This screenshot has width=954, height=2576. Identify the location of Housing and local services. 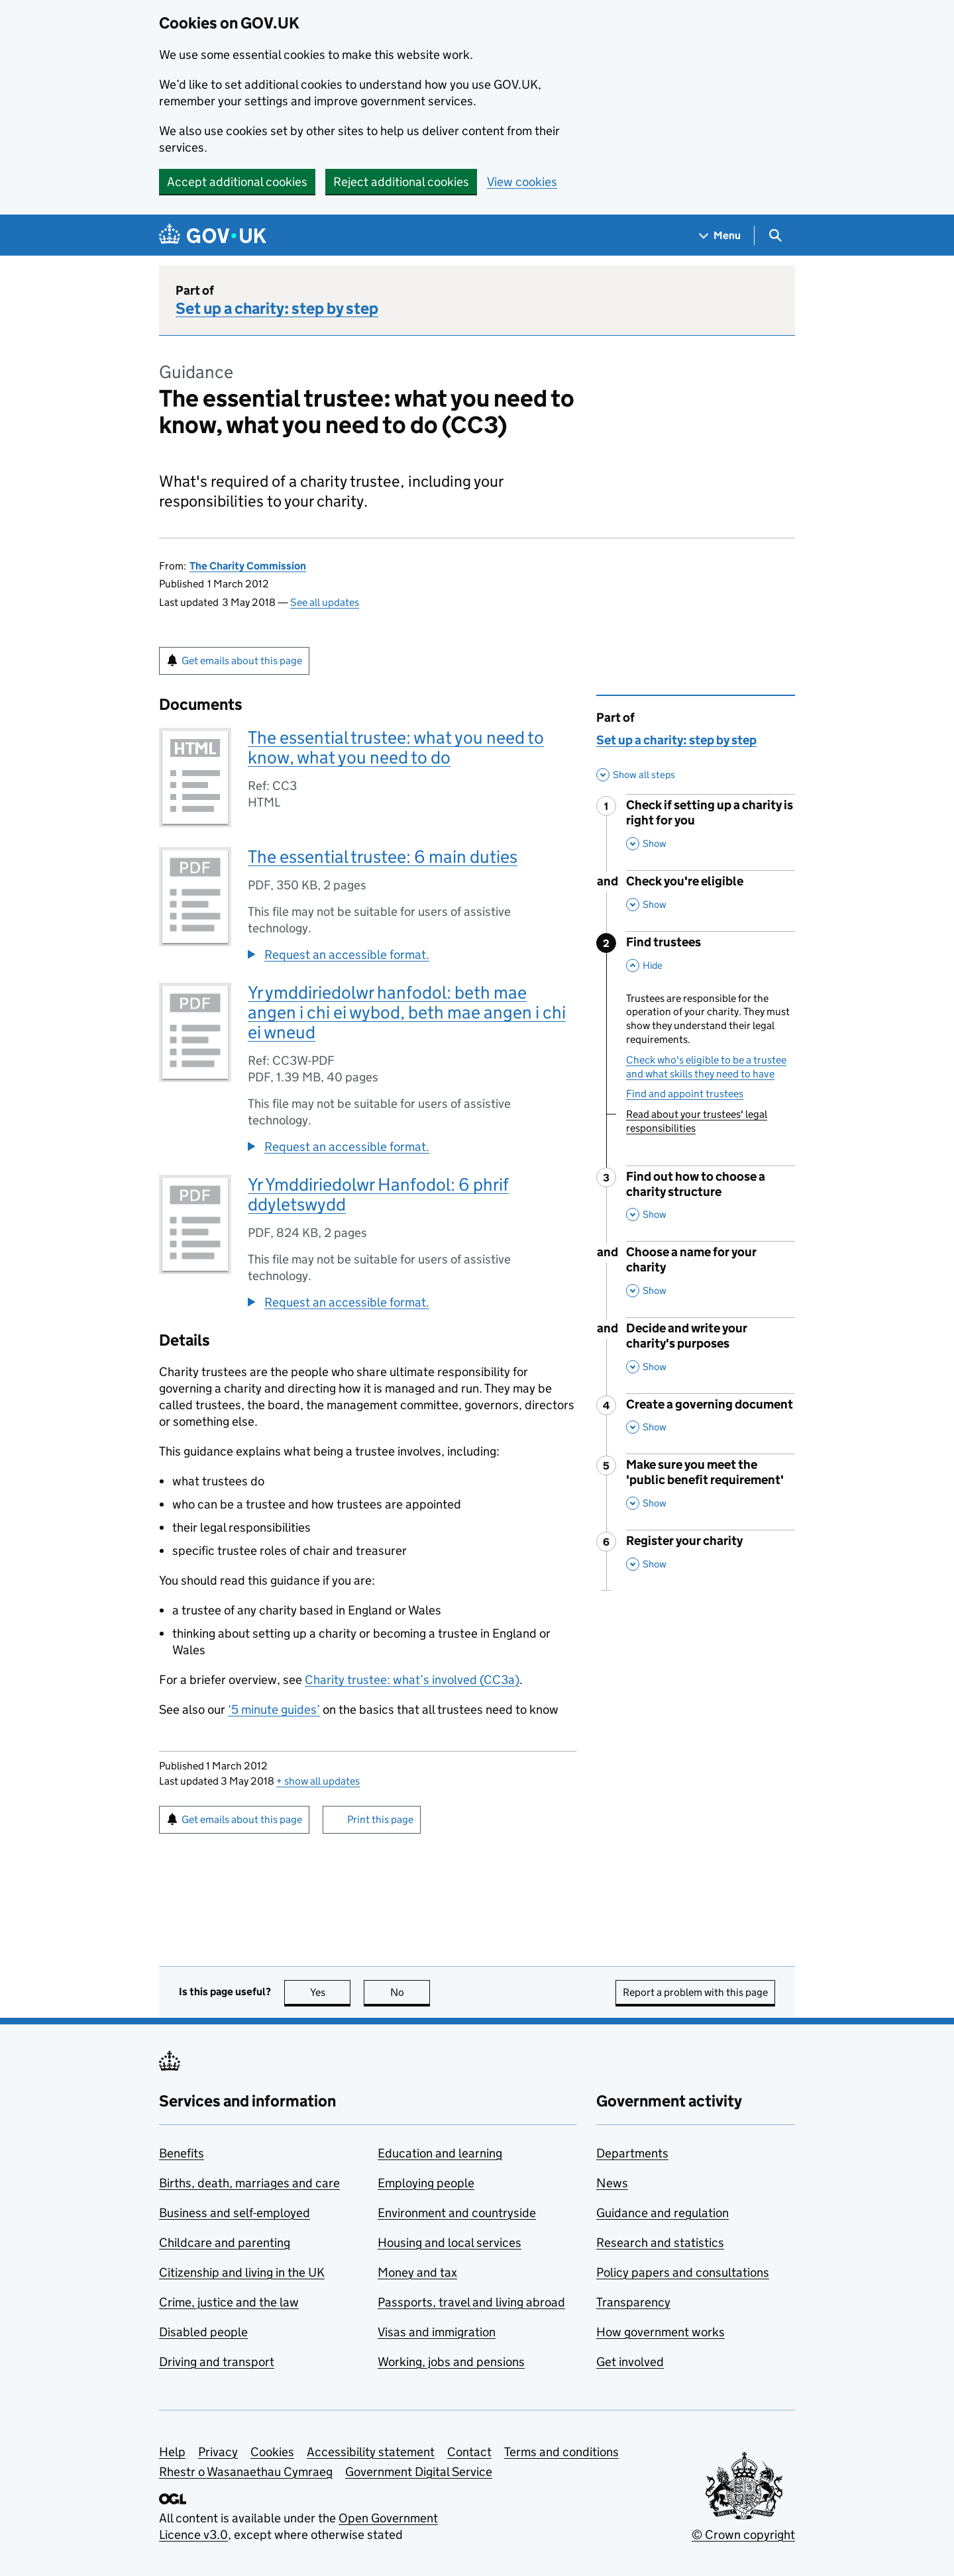
(449, 2242).